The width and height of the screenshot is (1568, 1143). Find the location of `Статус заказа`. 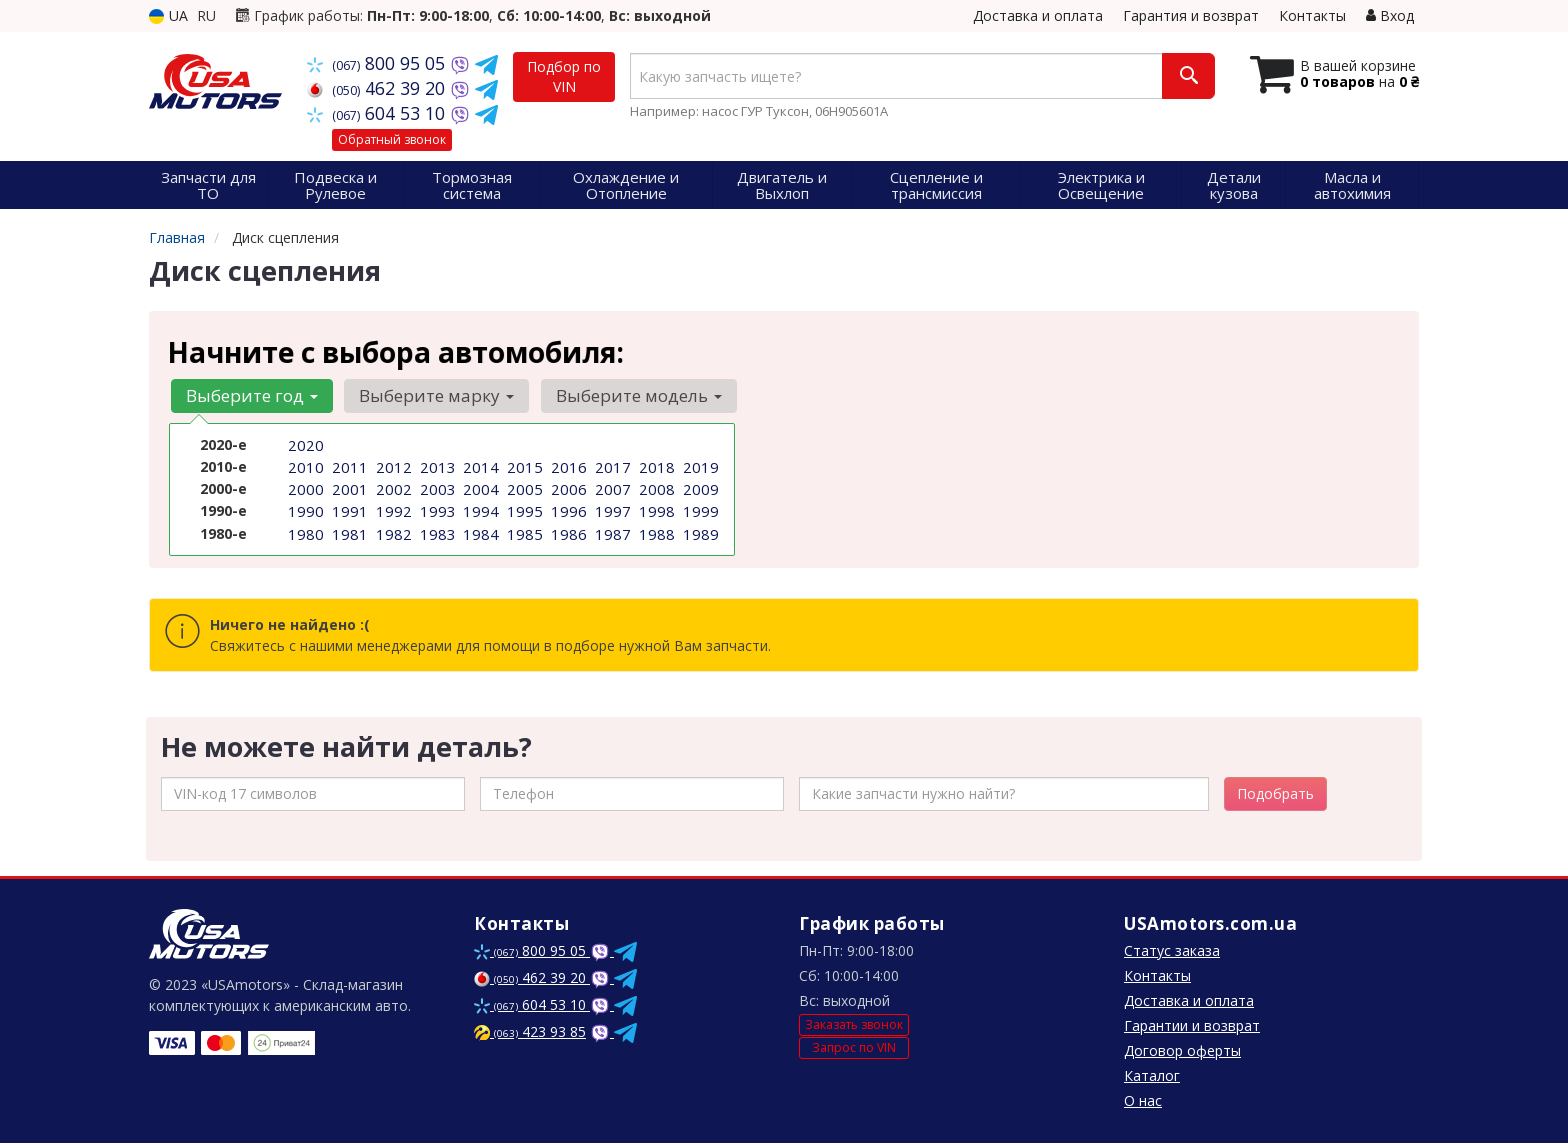

Статус заказа is located at coordinates (1172, 950).